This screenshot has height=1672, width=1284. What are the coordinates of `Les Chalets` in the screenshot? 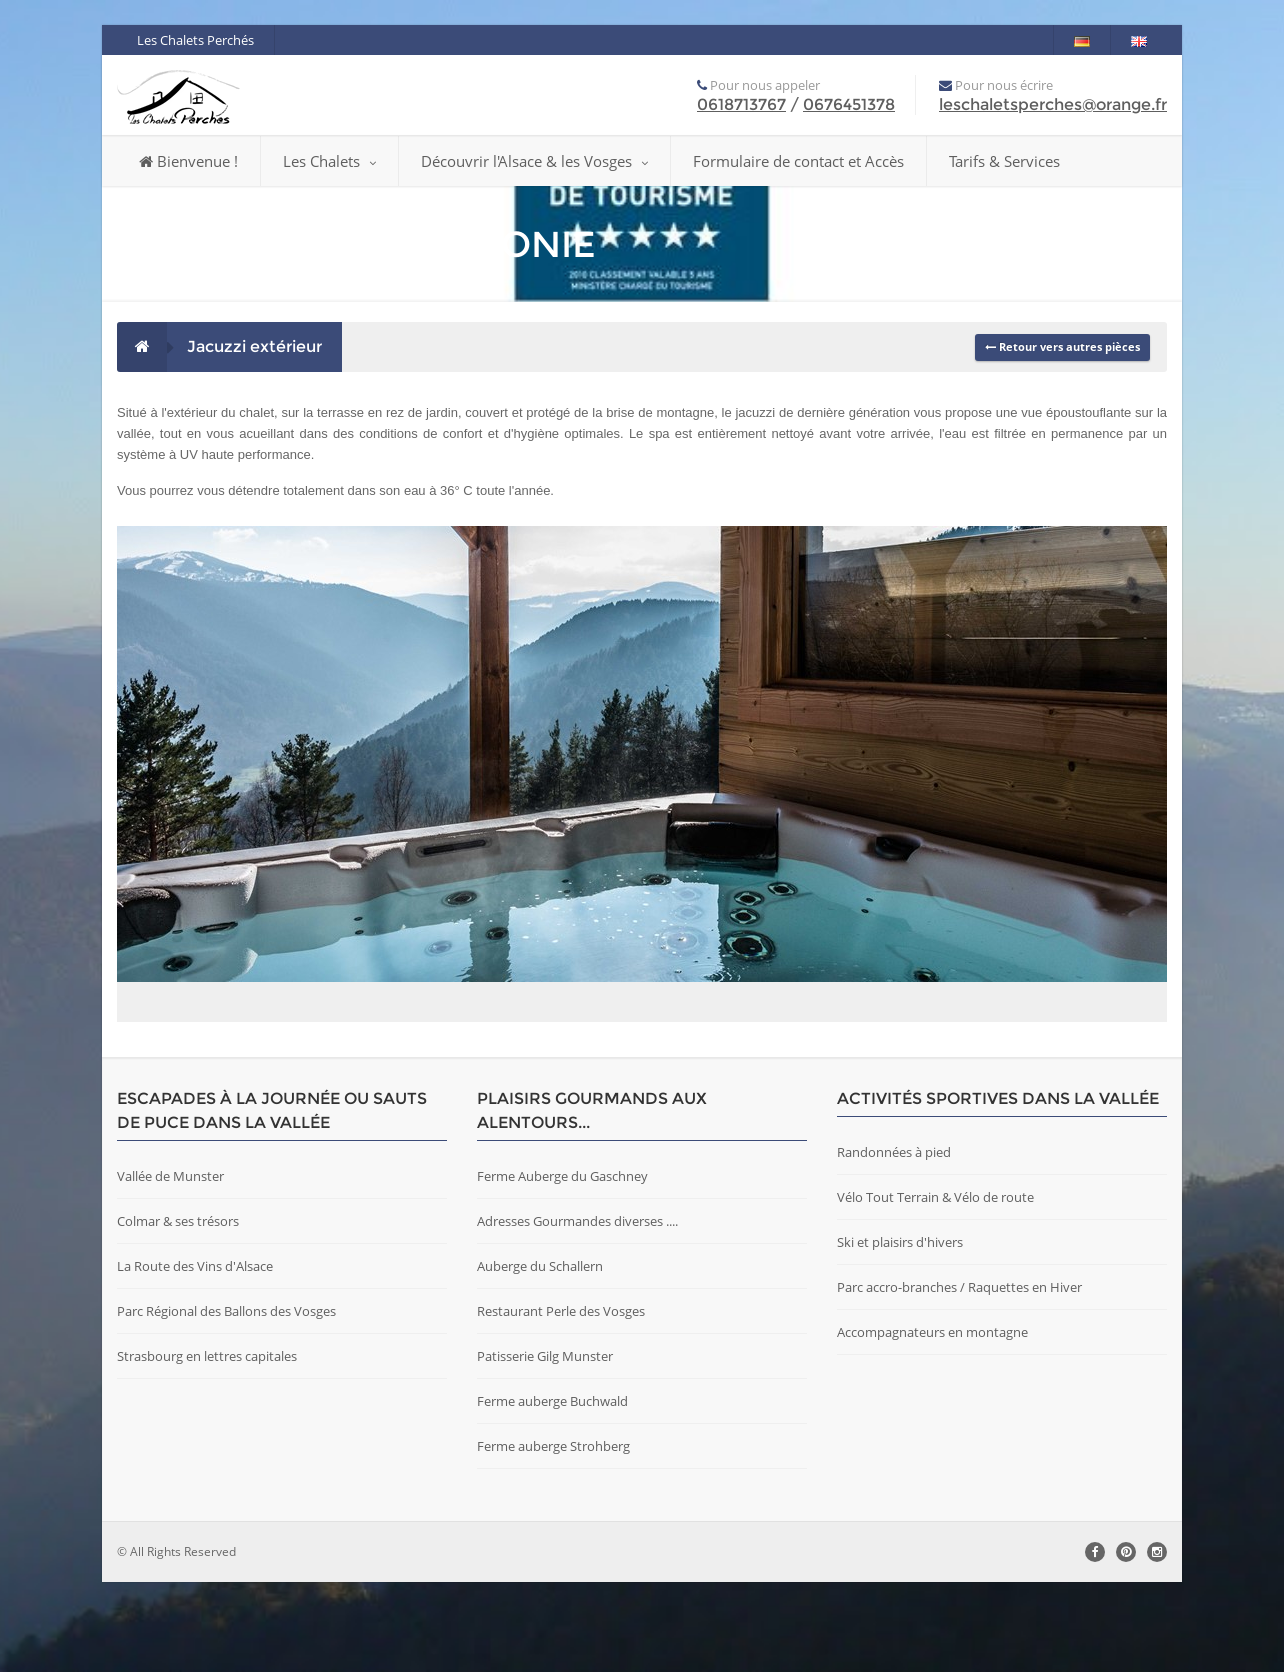 It's located at (329, 161).